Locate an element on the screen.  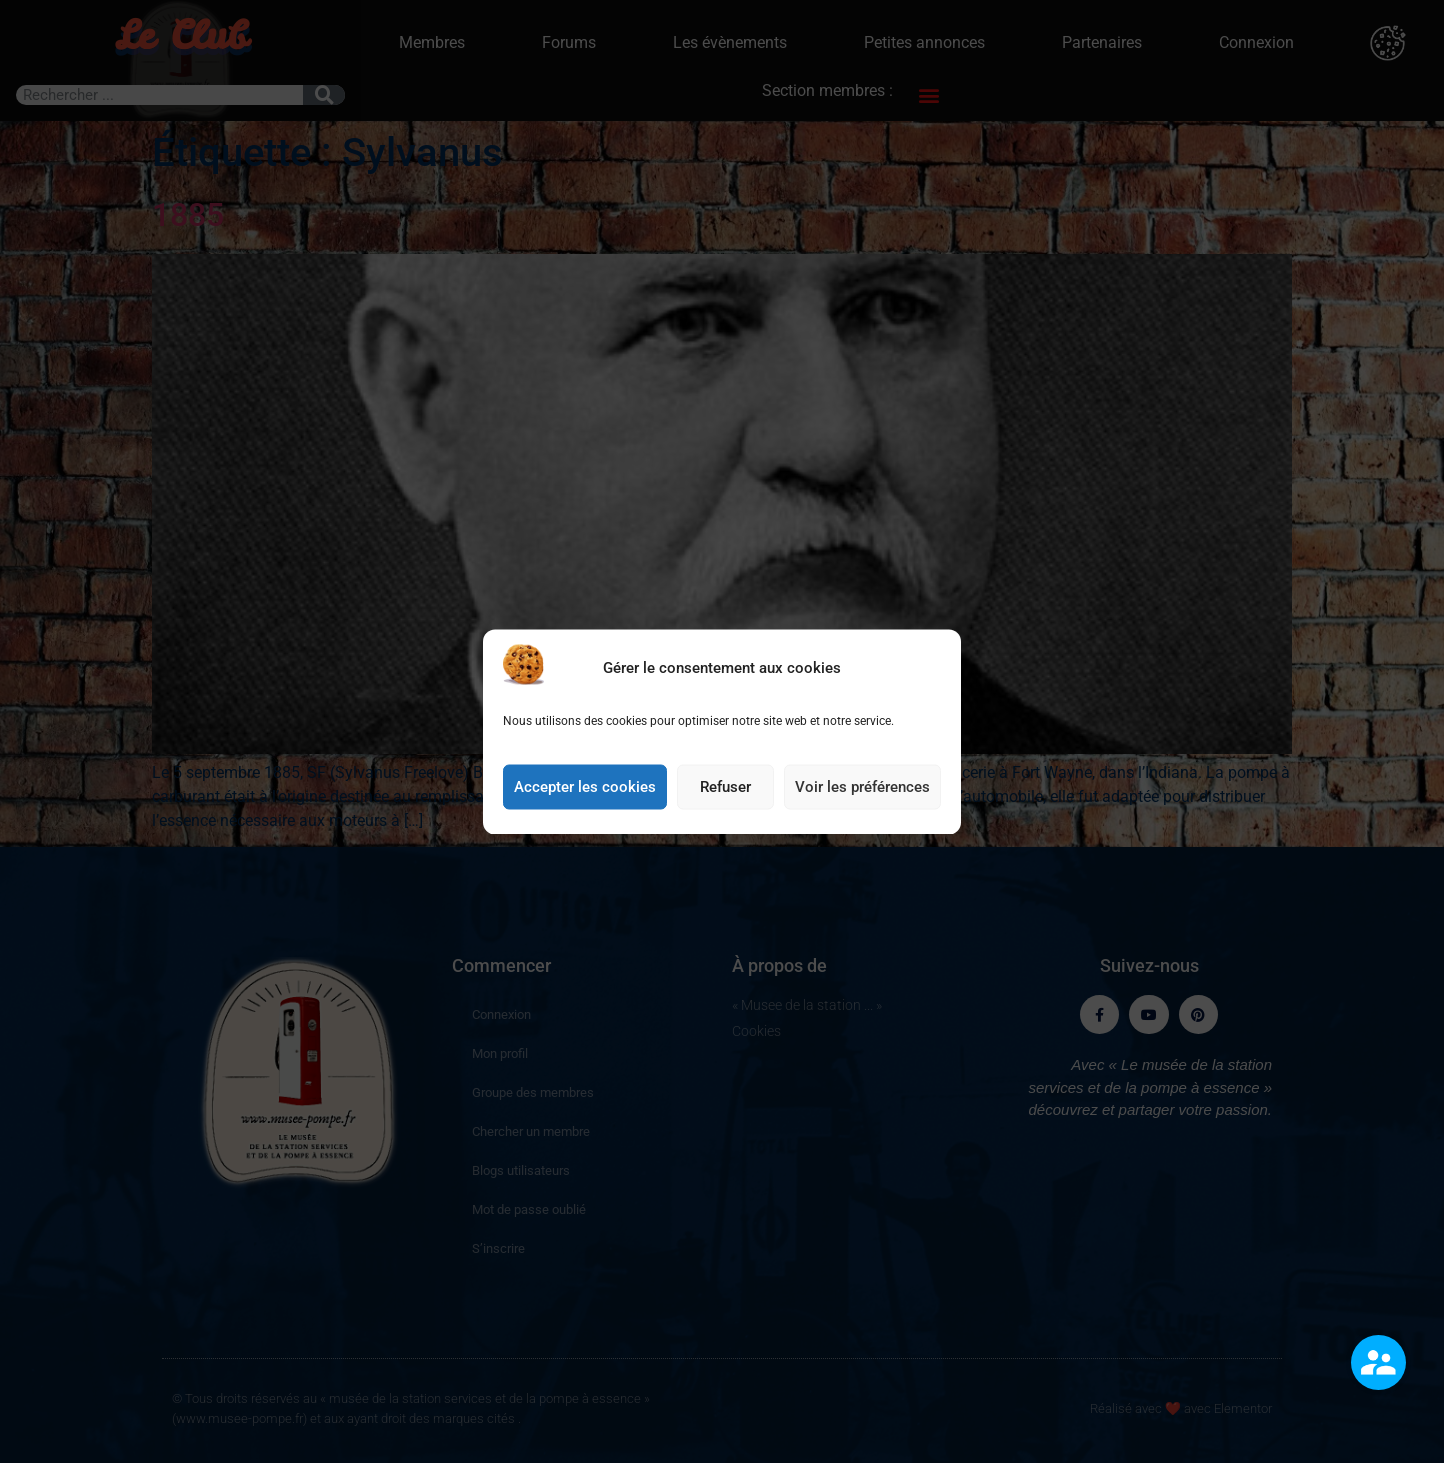
Accepter les cookies is located at coordinates (585, 791).